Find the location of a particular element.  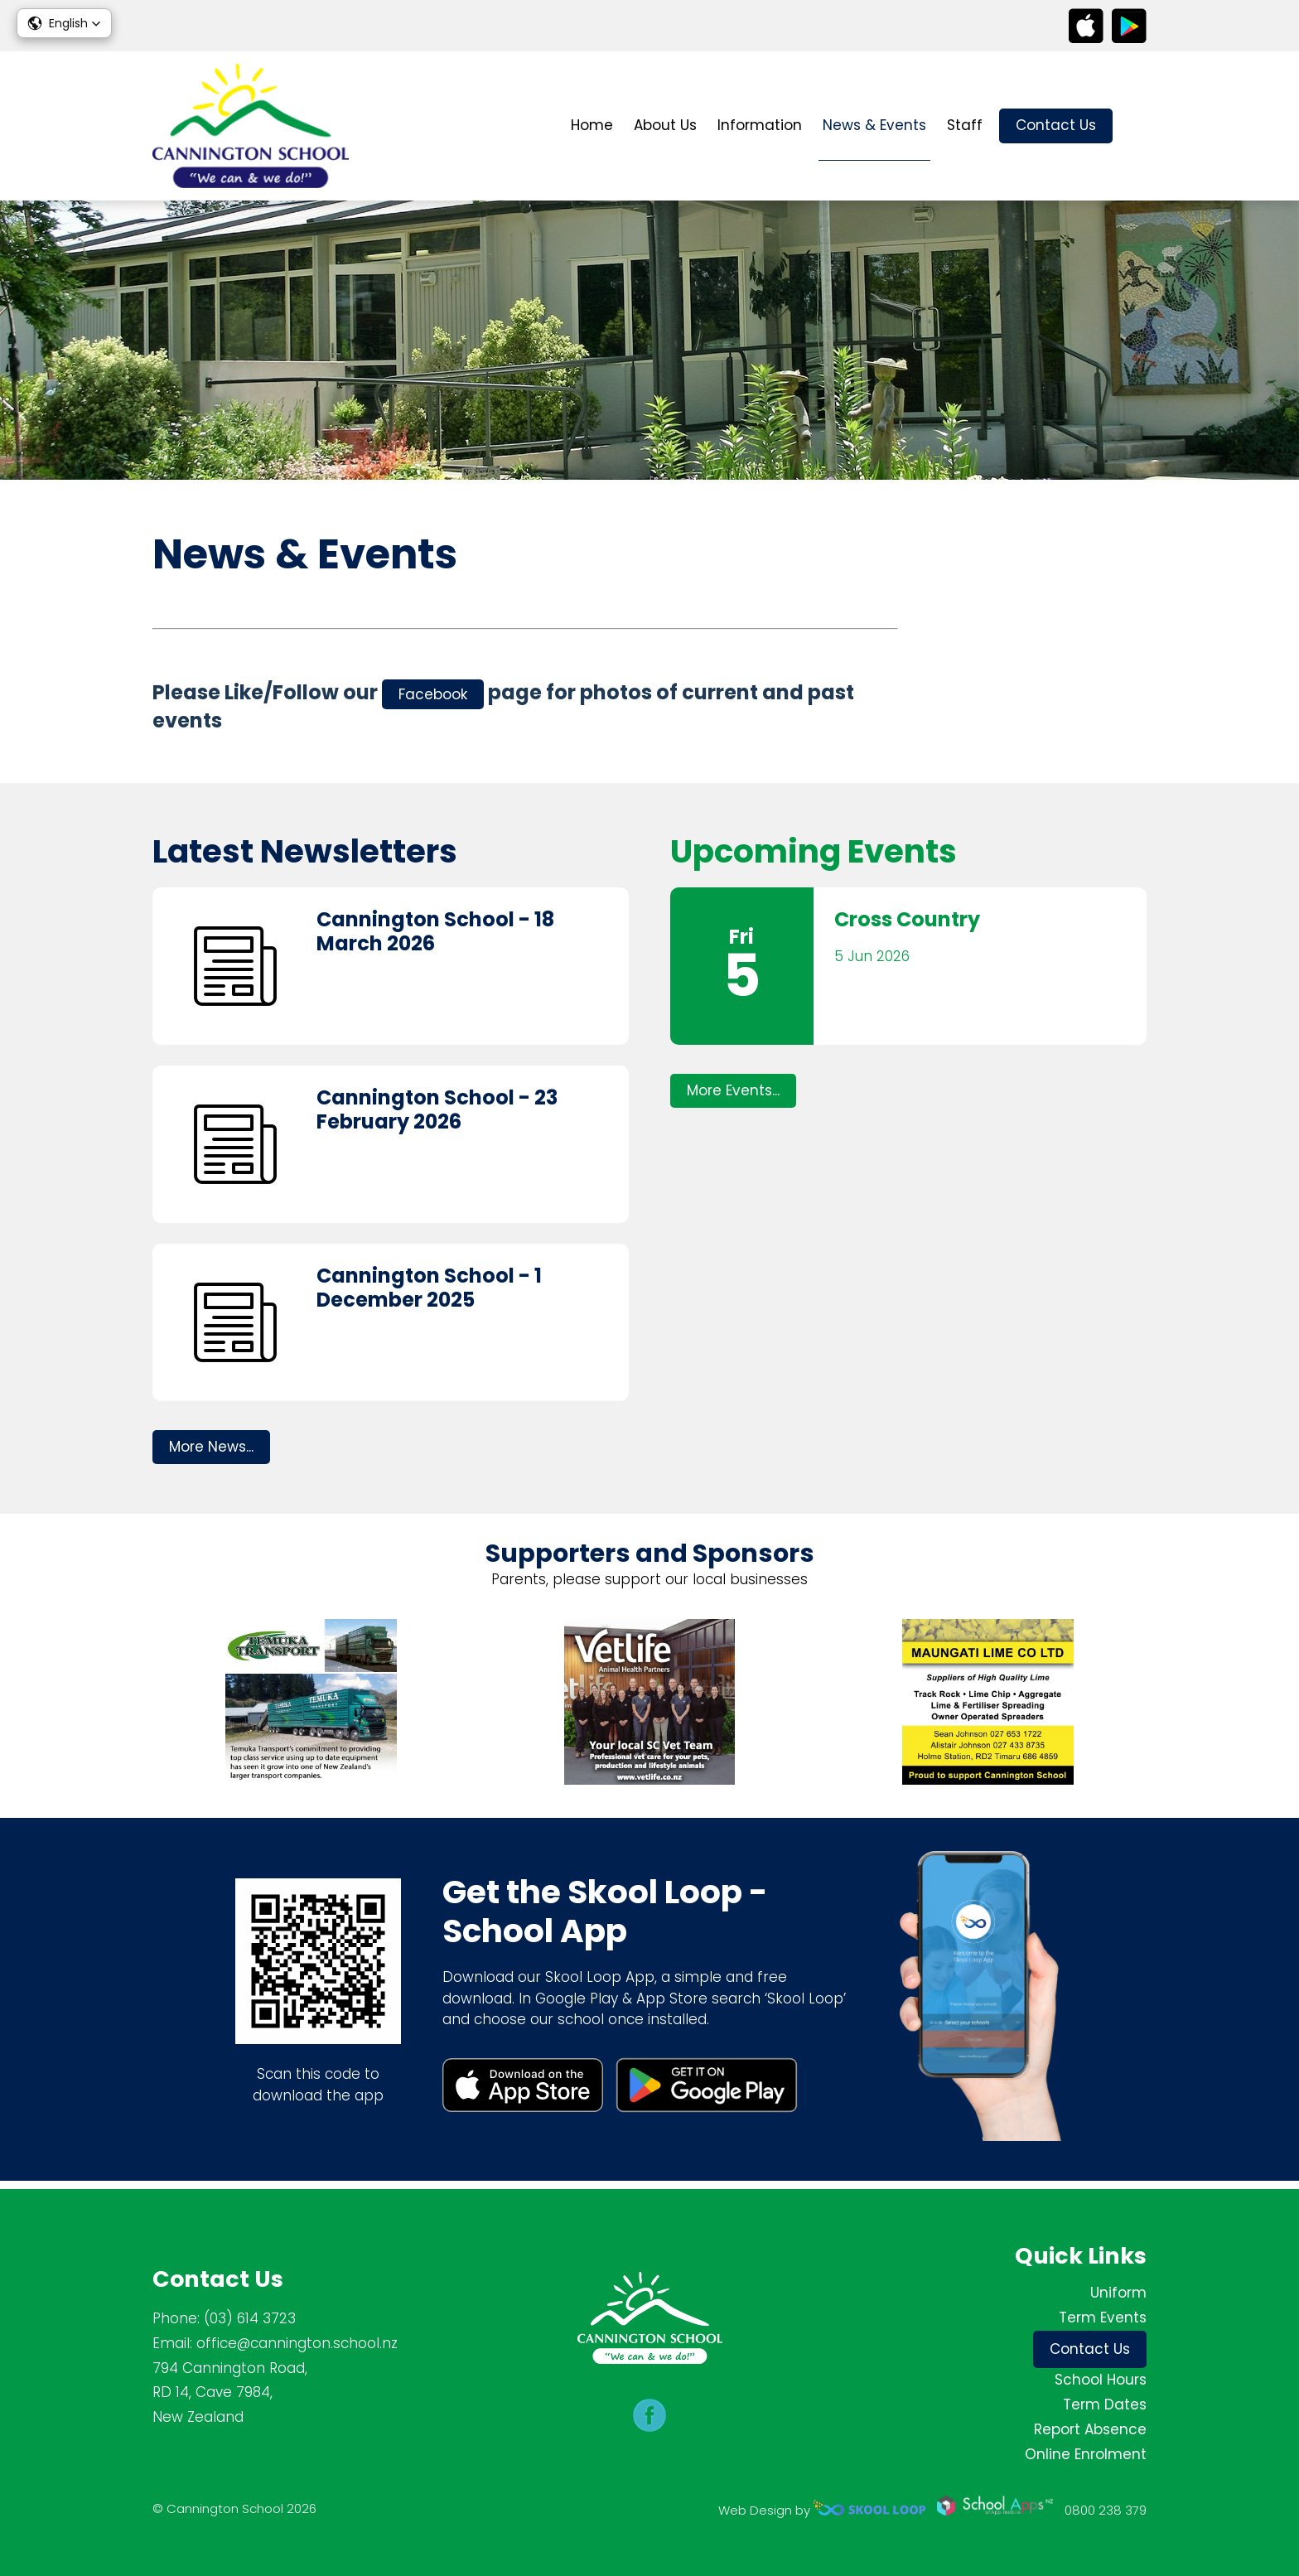

News & Events is located at coordinates (874, 125).